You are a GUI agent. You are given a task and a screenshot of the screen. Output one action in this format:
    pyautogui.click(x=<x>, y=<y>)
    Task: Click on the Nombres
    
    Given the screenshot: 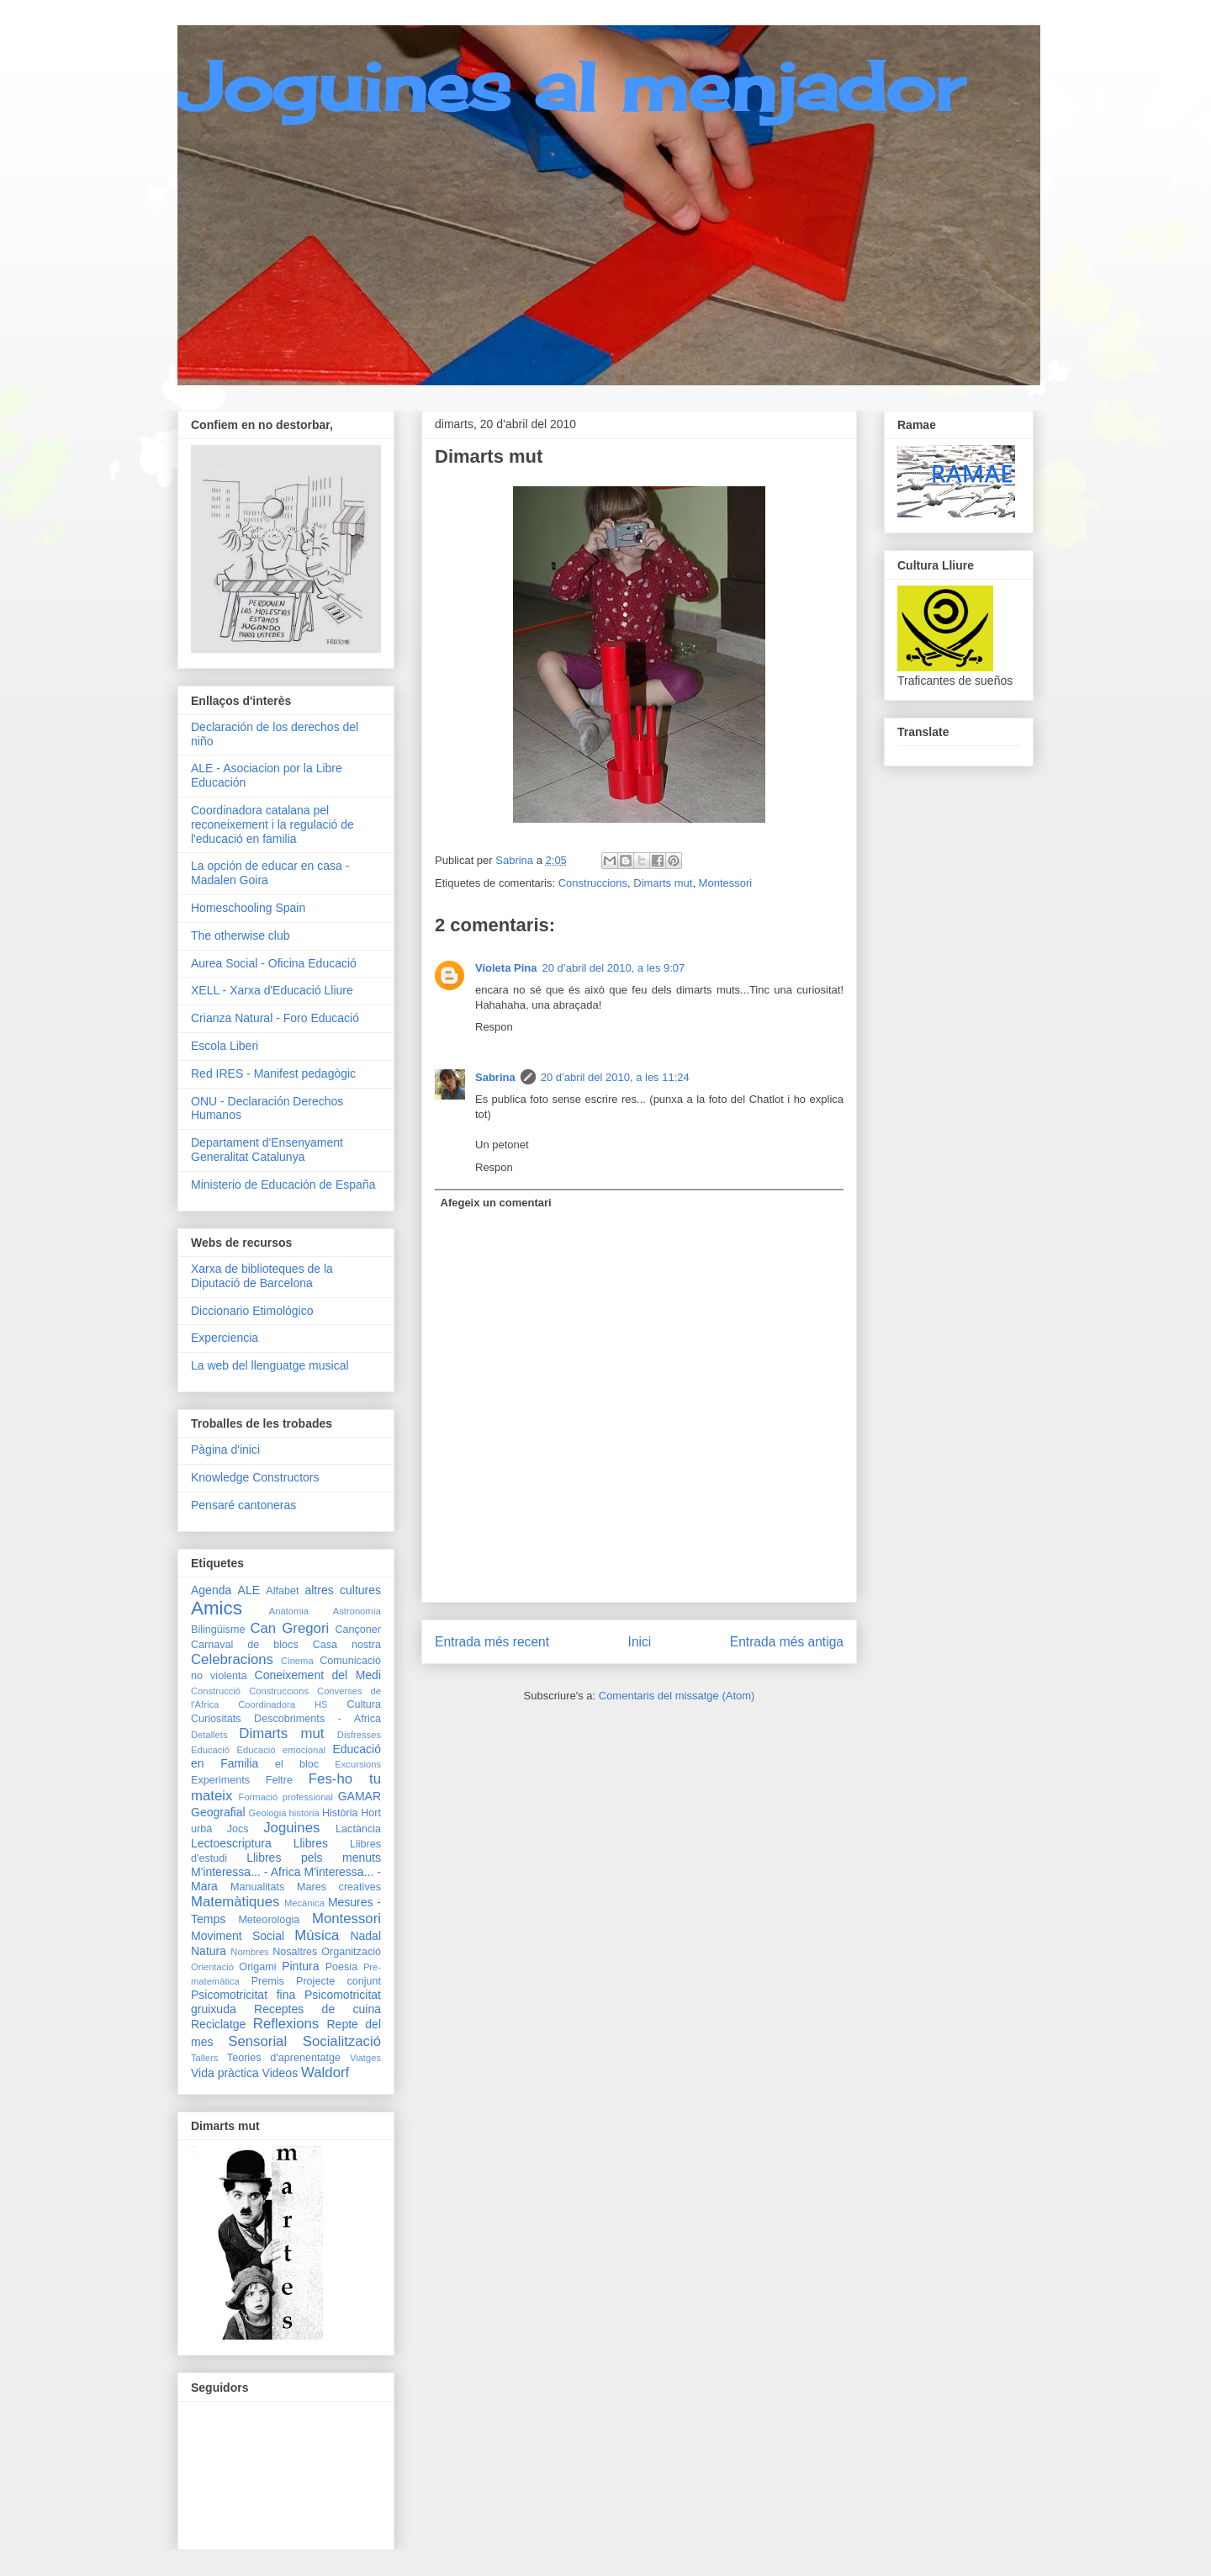 What is the action you would take?
    pyautogui.click(x=249, y=1952)
    